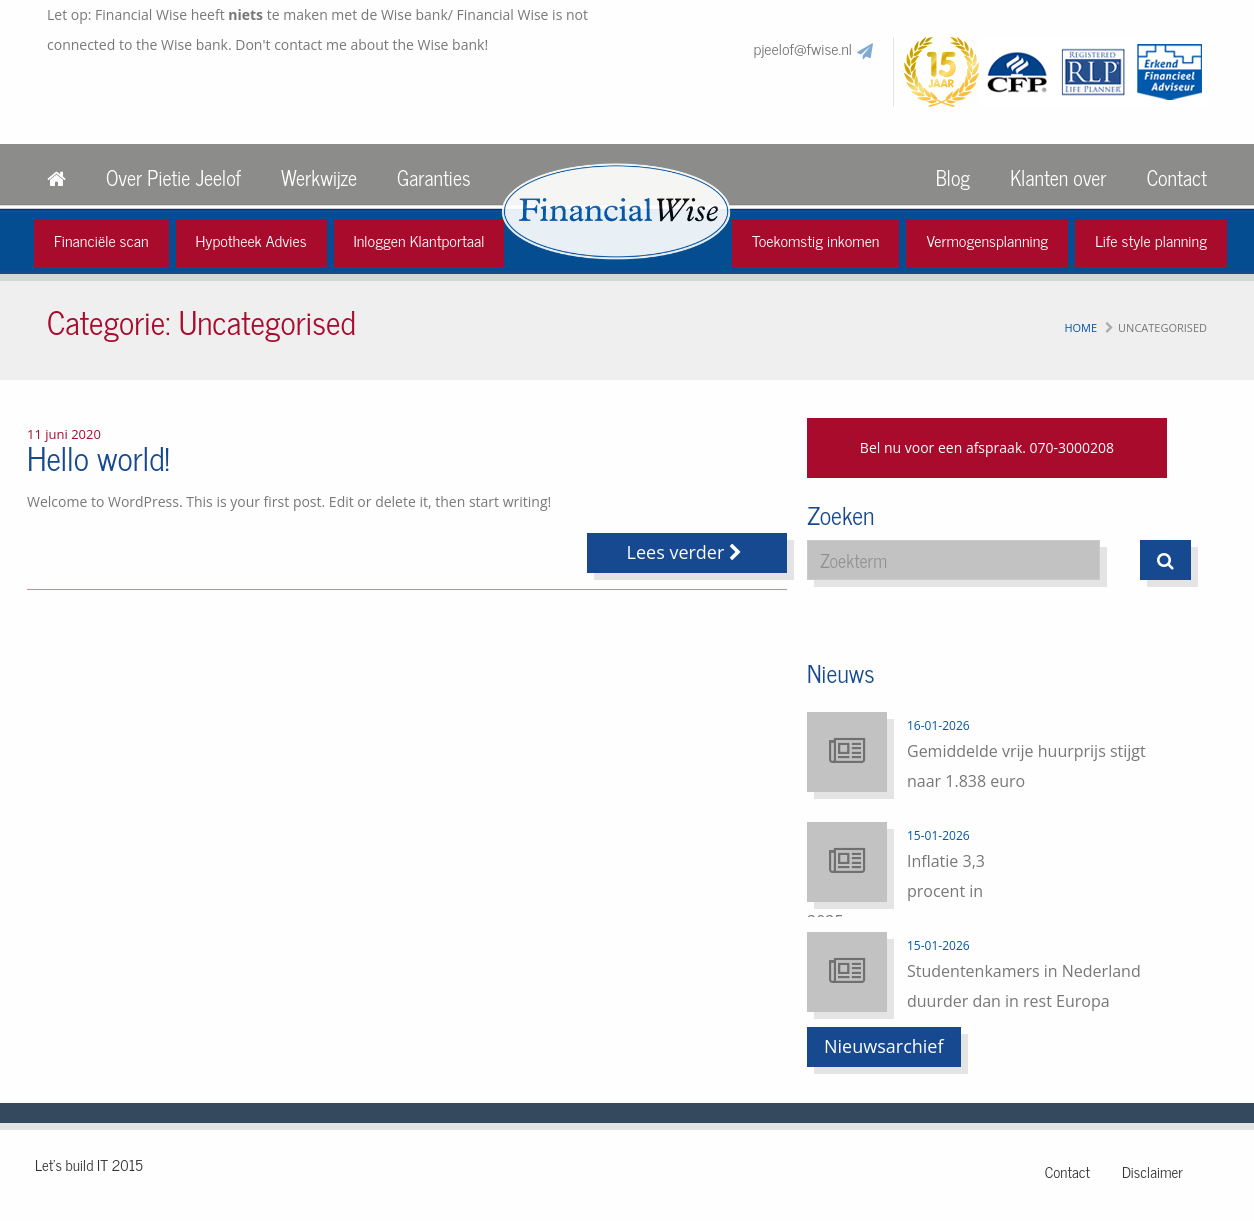  Describe the element at coordinates (89, 1164) in the screenshot. I see `Let's build IT 2015` at that location.